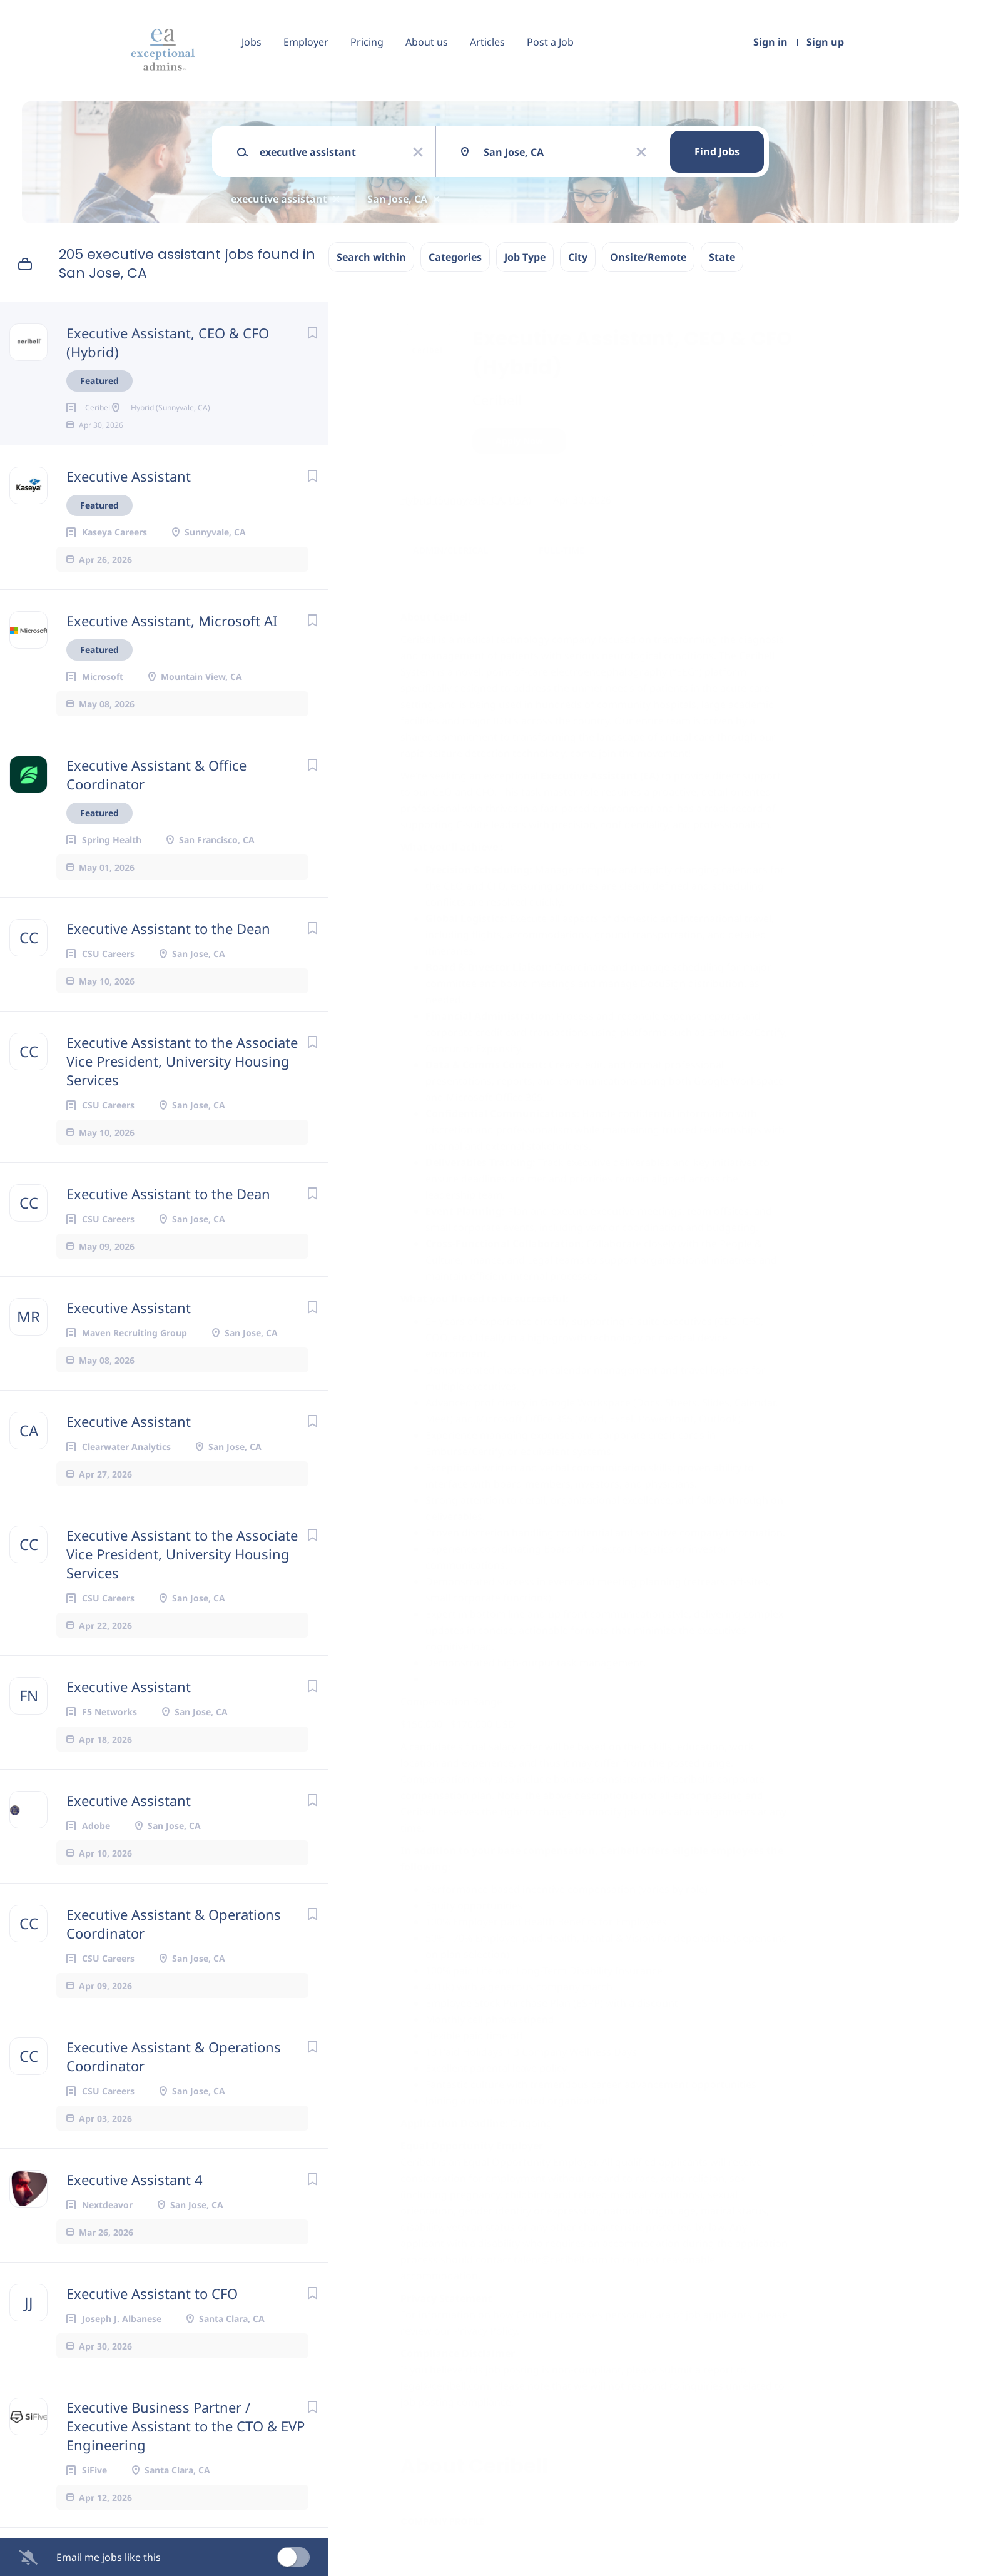 This screenshot has height=2576, width=981. I want to click on Apply Now, so click(519, 441).